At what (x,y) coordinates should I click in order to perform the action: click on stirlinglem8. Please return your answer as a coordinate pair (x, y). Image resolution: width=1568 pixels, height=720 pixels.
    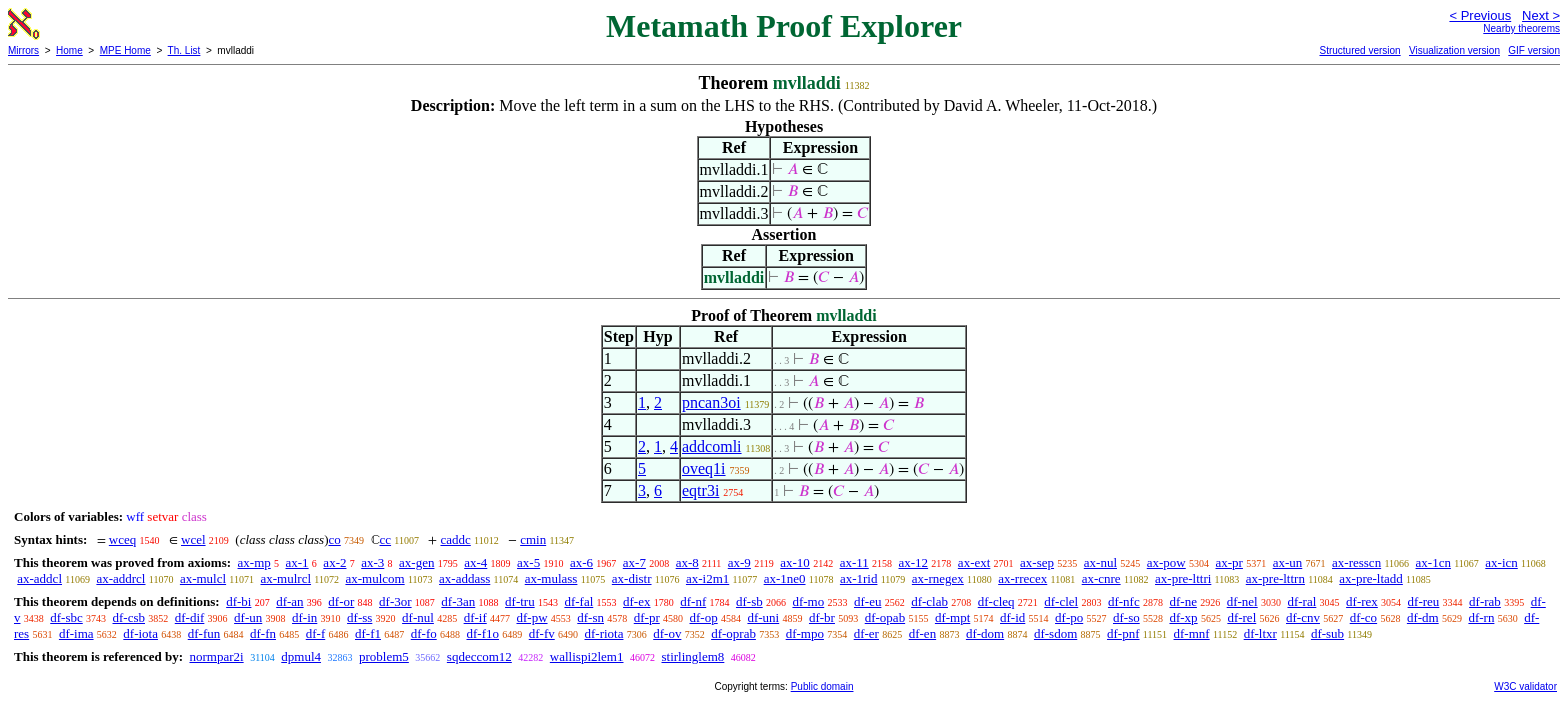
    Looking at the image, I should click on (693, 656).